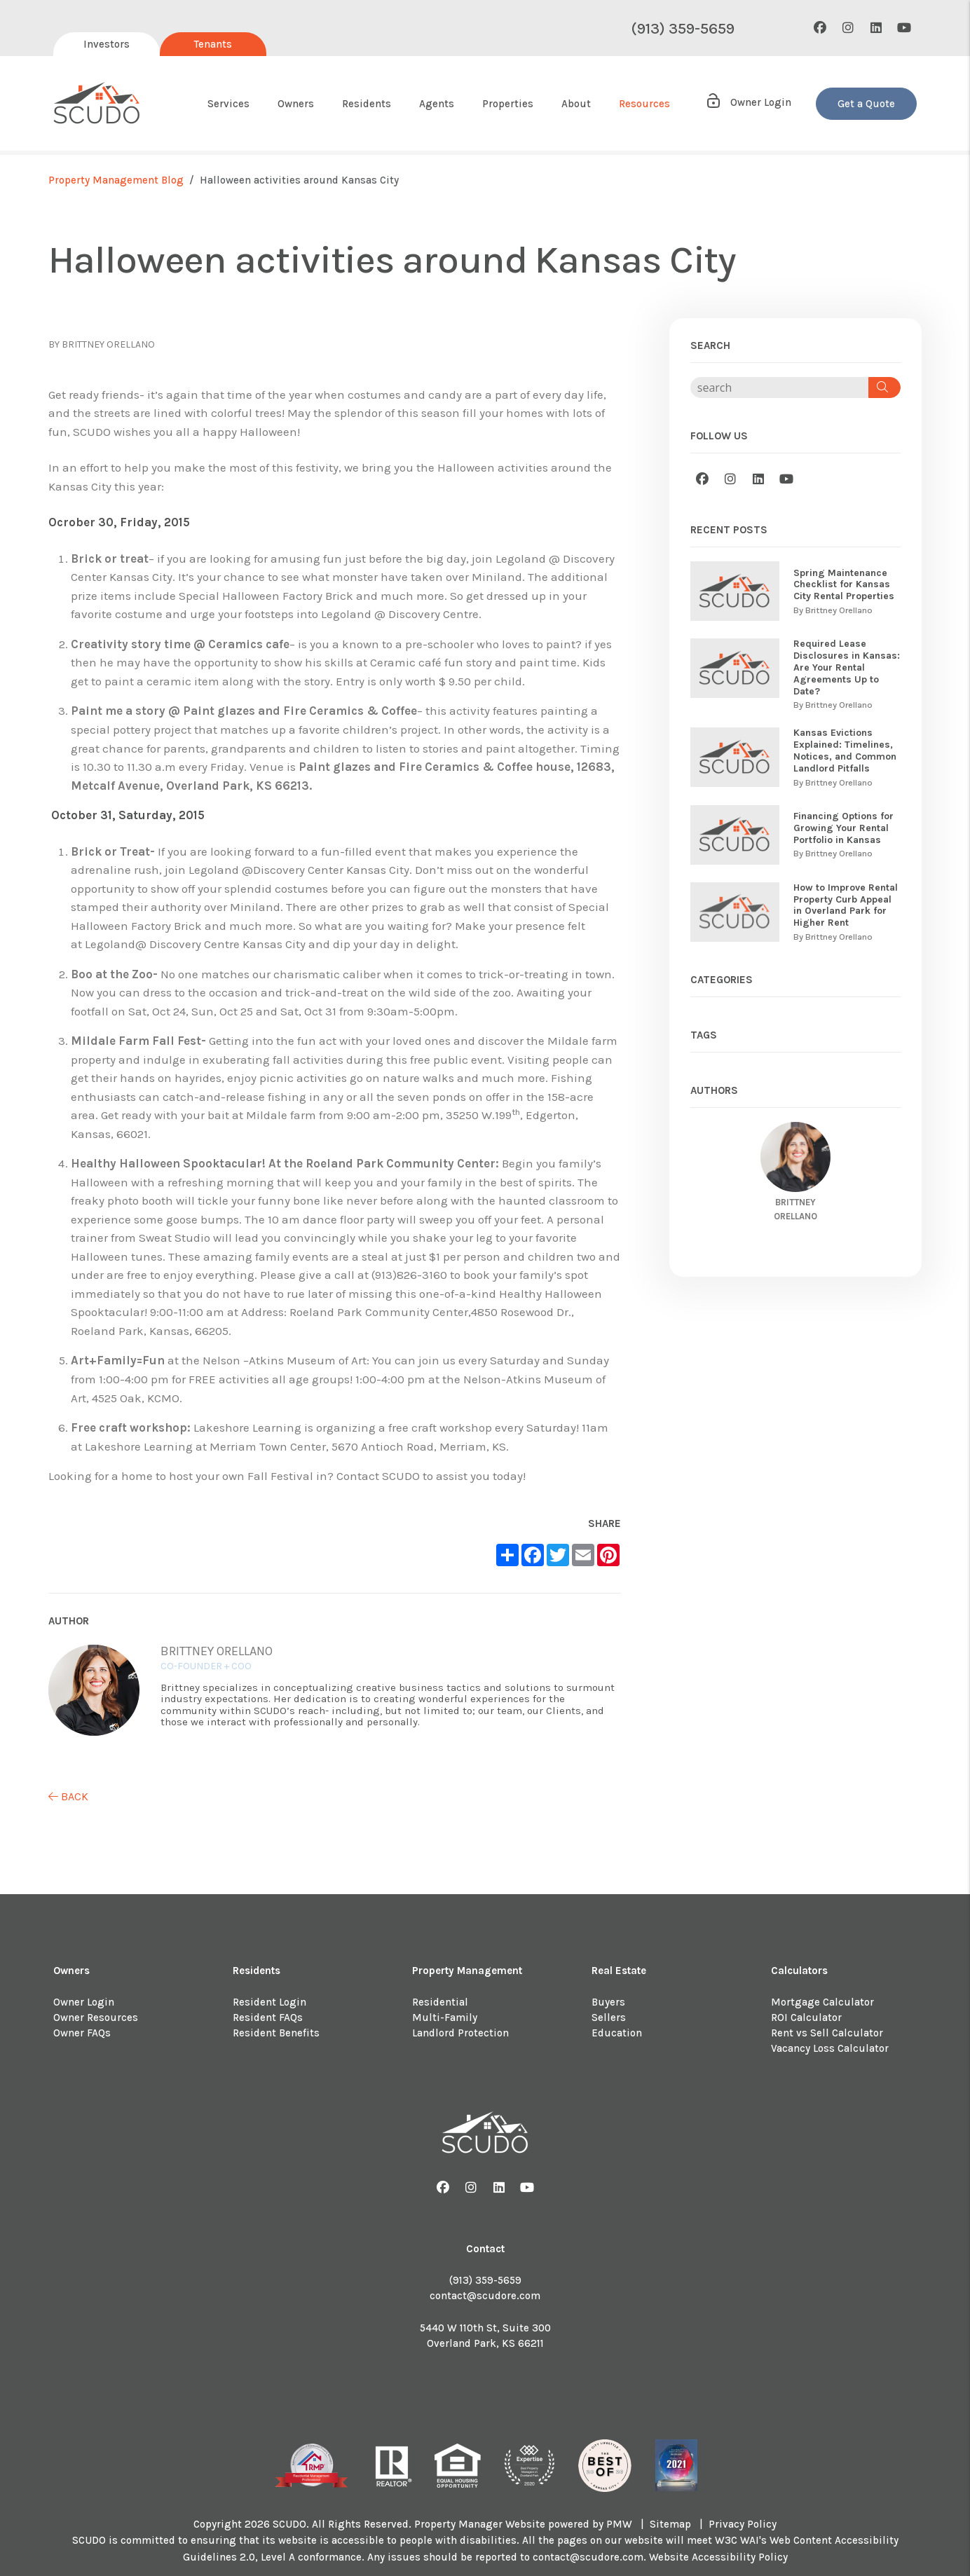 The width and height of the screenshot is (970, 2576). I want to click on Sellers, so click(609, 2017).